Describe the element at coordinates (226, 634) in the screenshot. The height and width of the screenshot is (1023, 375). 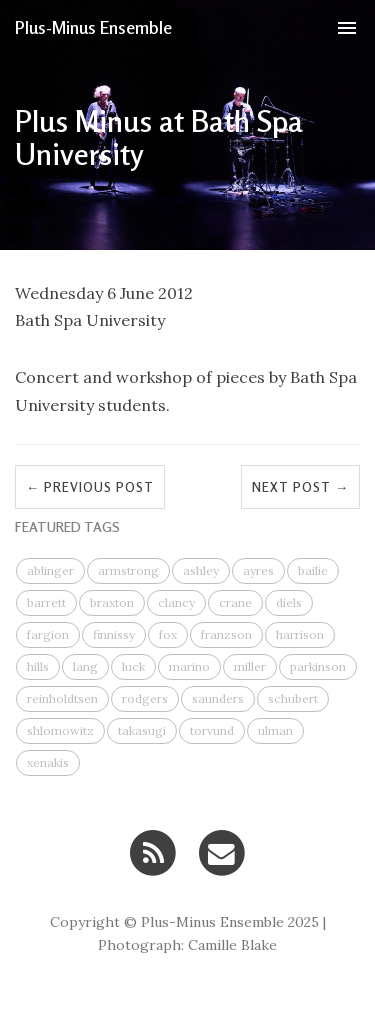
I see `franzson` at that location.